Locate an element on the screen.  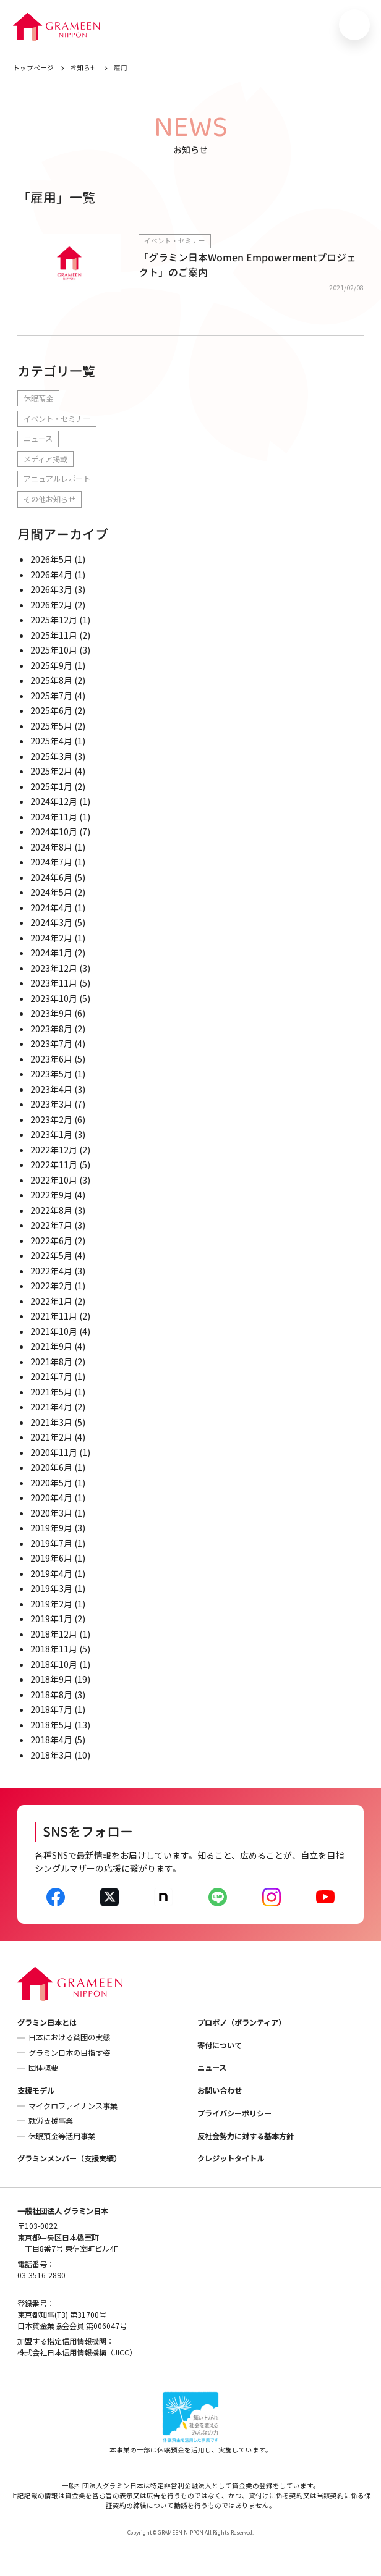
2025年11月 is located at coordinates (53, 635).